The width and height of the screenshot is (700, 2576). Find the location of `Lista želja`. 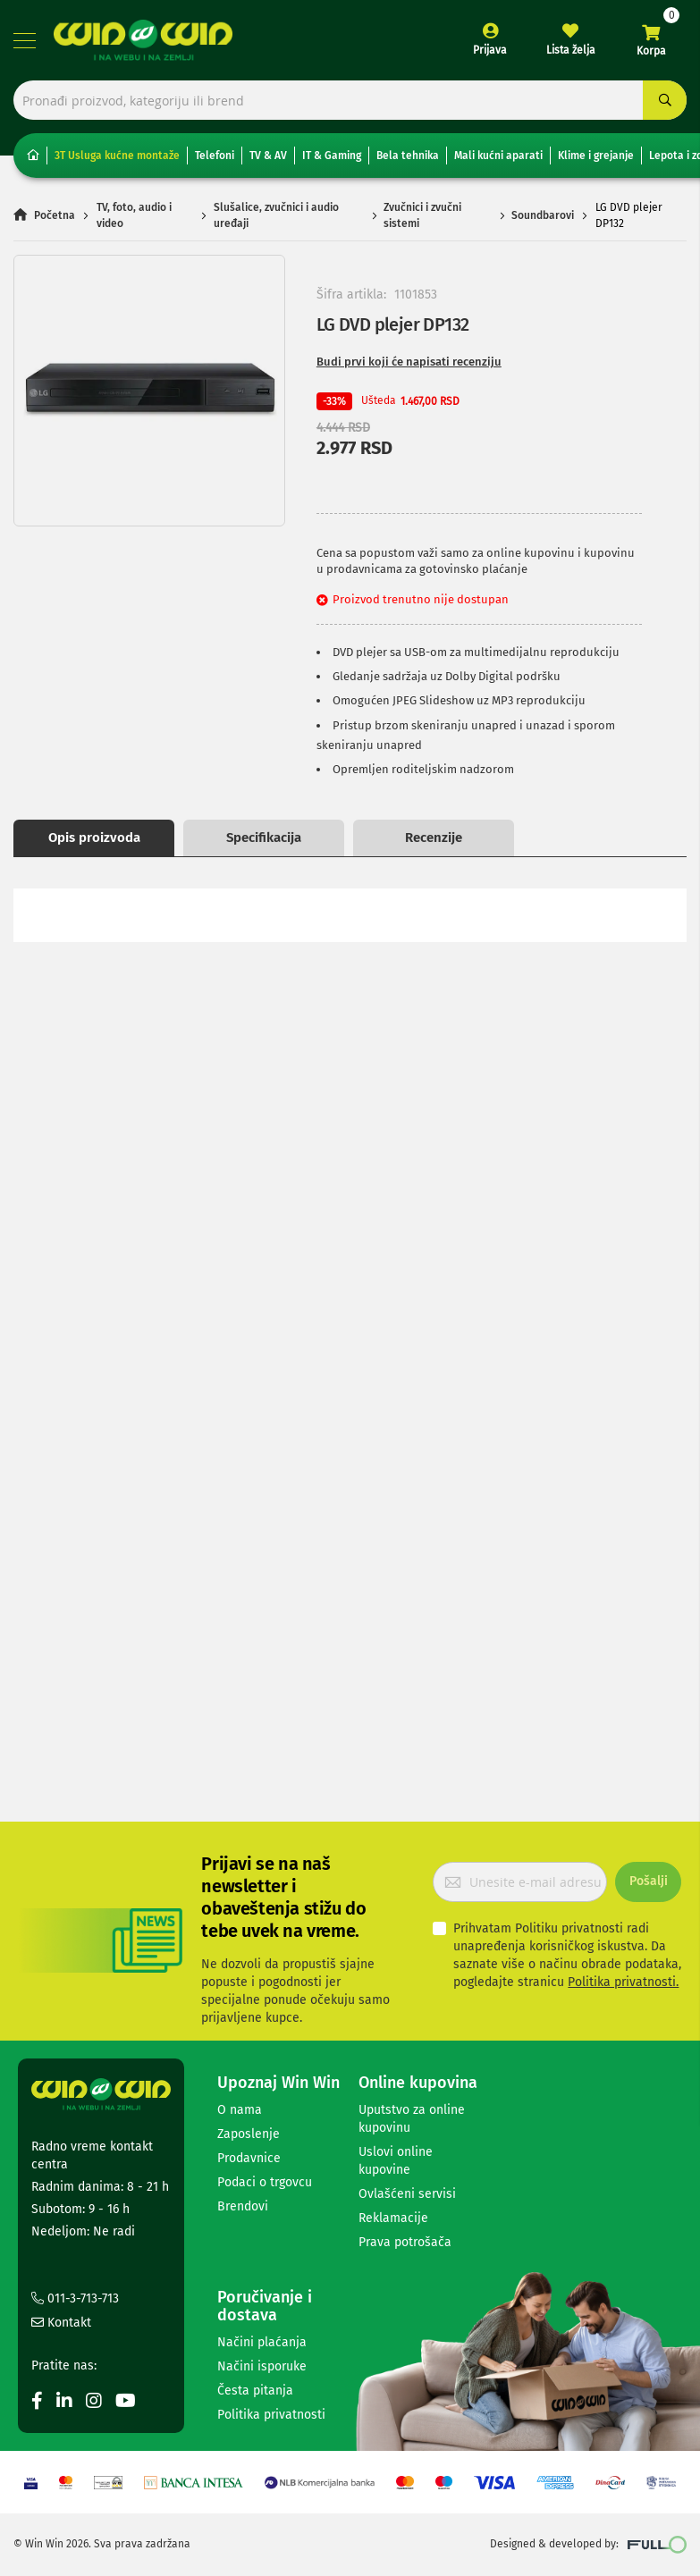

Lista želja is located at coordinates (570, 50).